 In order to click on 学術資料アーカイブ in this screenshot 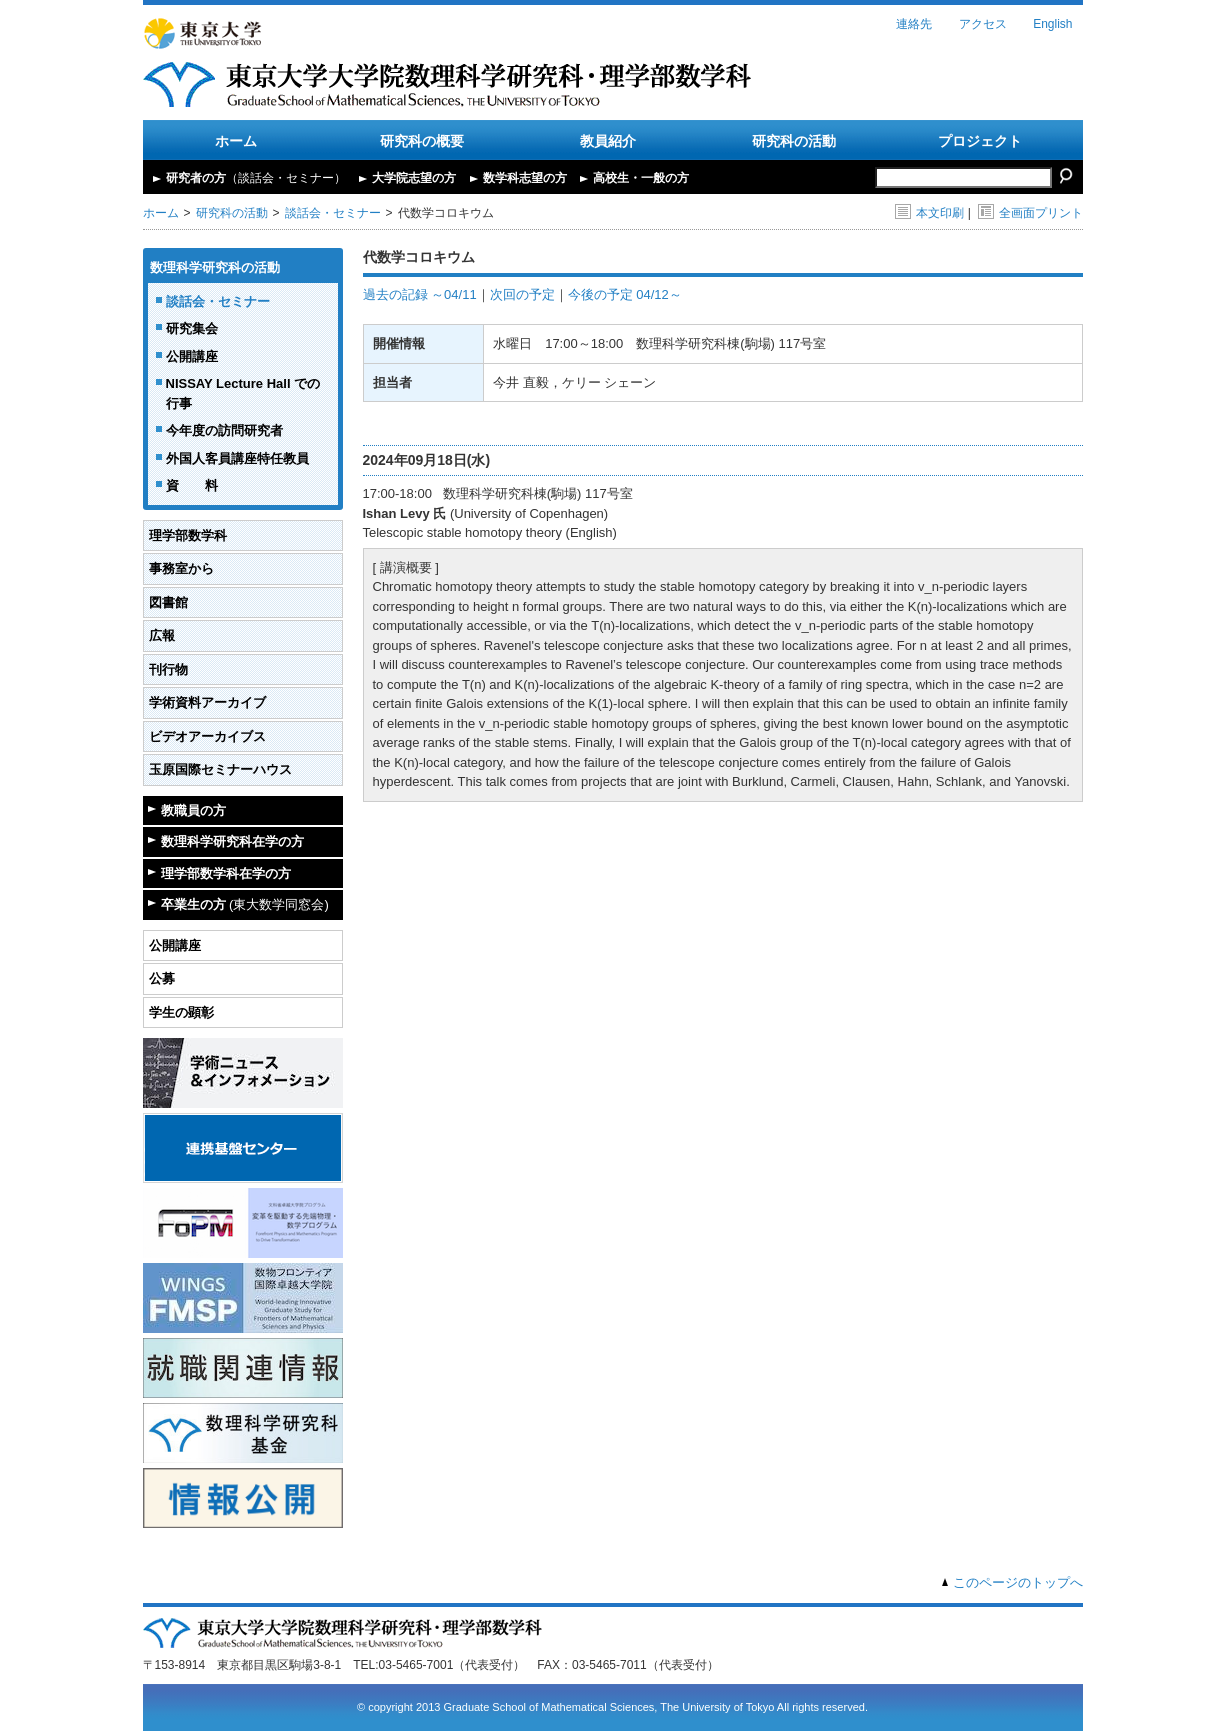, I will do `click(207, 702)`.